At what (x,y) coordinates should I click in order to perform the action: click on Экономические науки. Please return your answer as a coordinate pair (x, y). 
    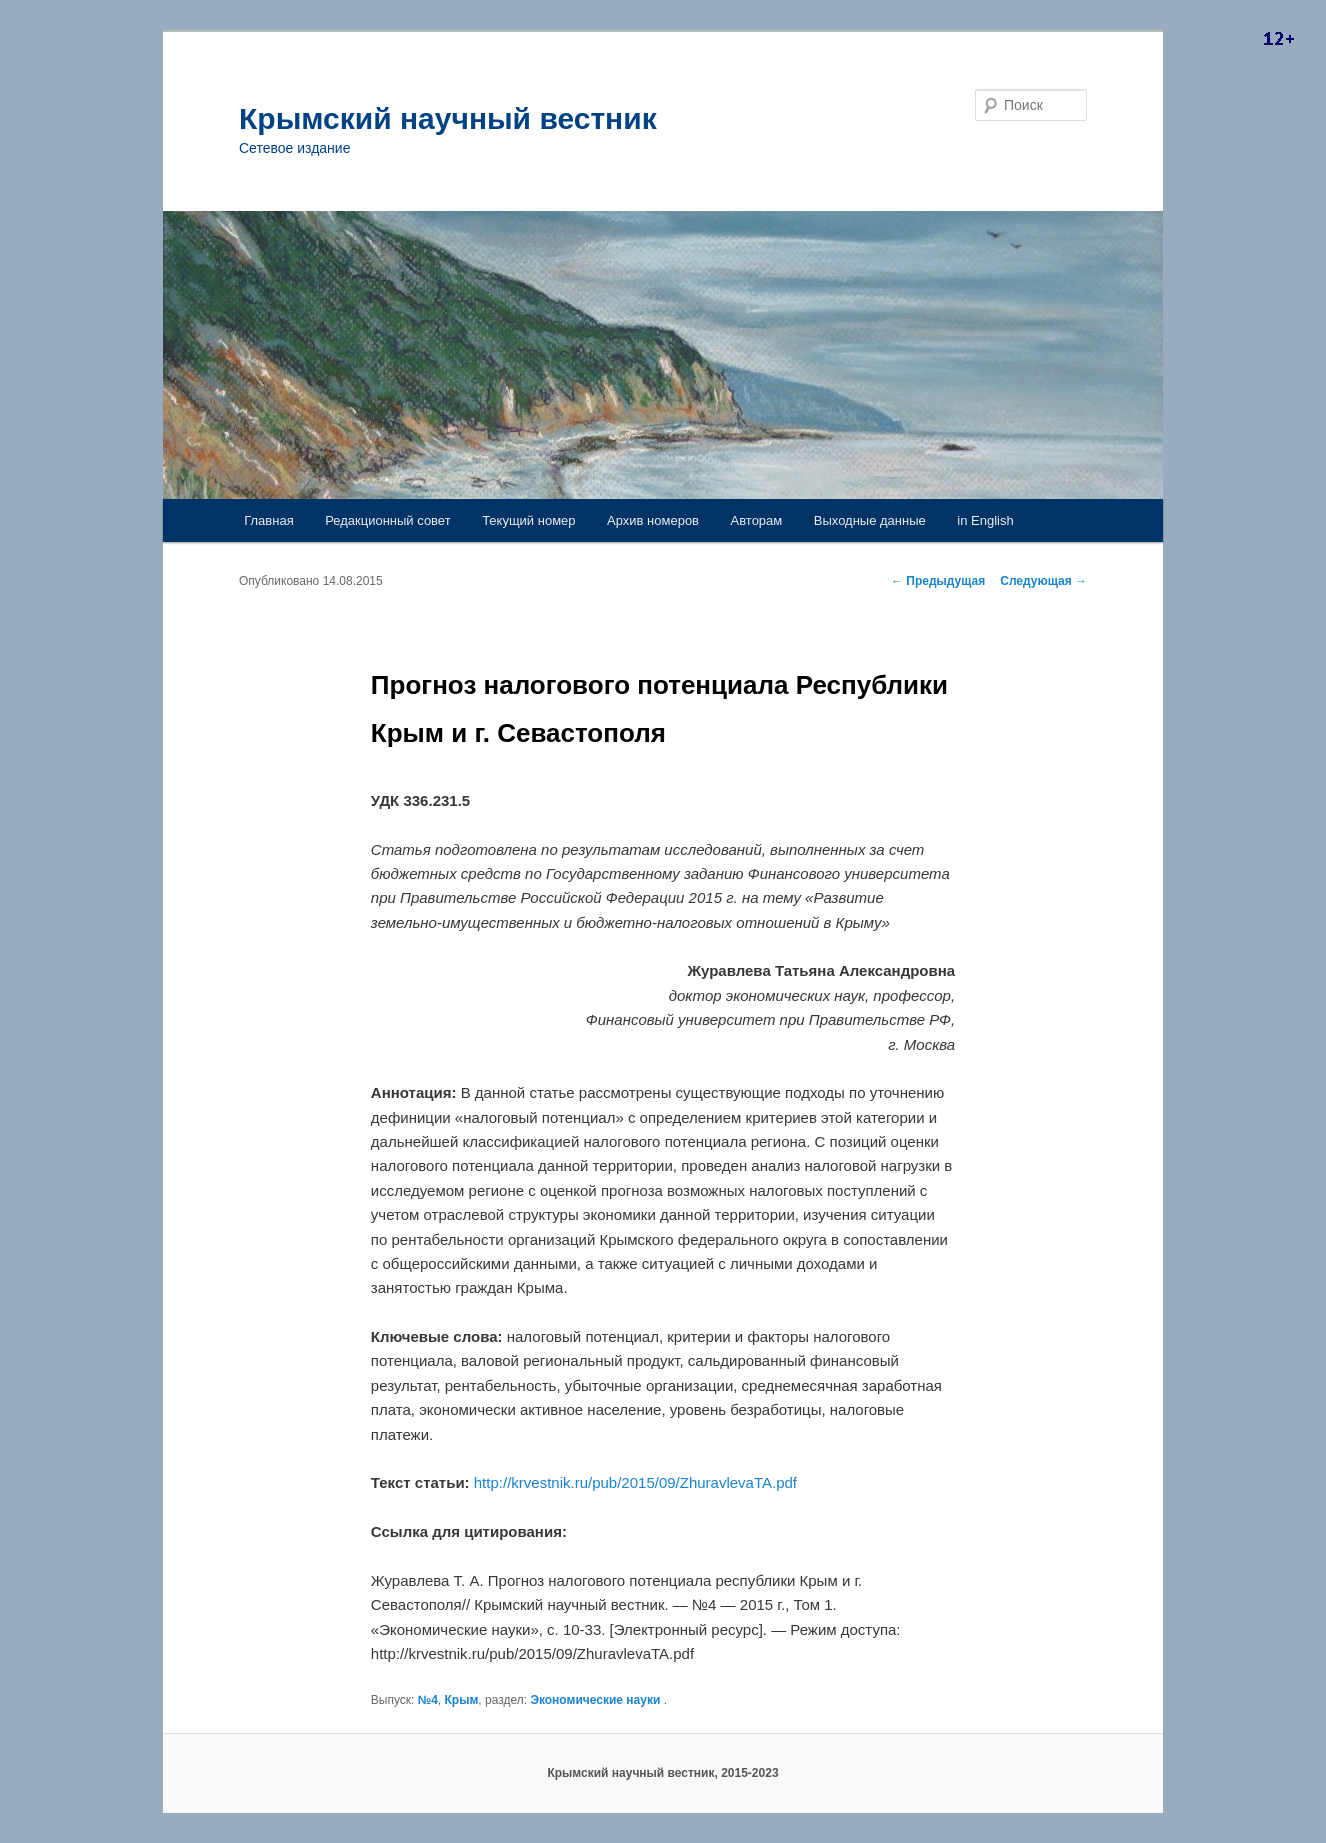
    Looking at the image, I should click on (595, 1700).